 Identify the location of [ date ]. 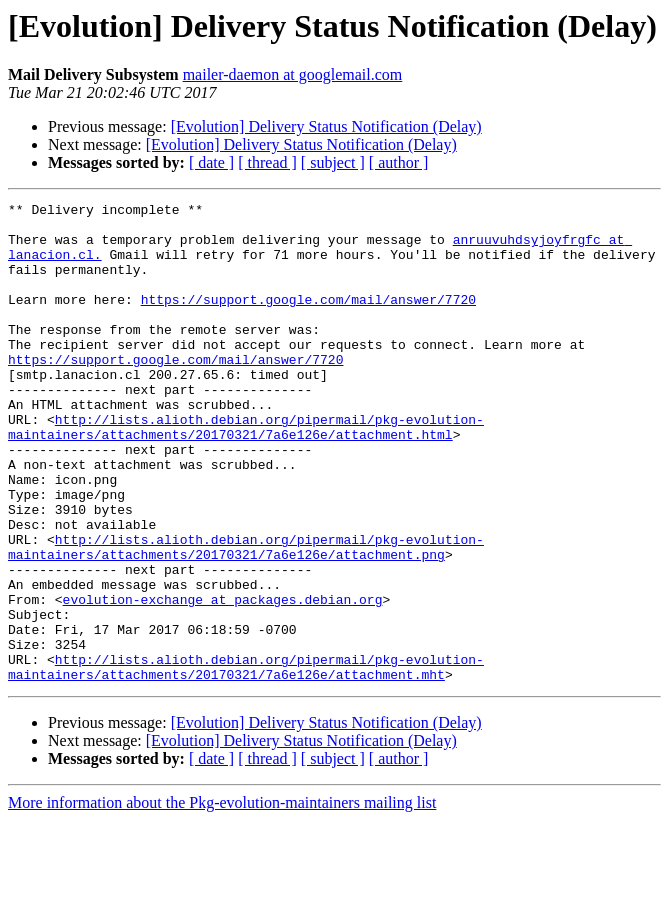
(211, 162).